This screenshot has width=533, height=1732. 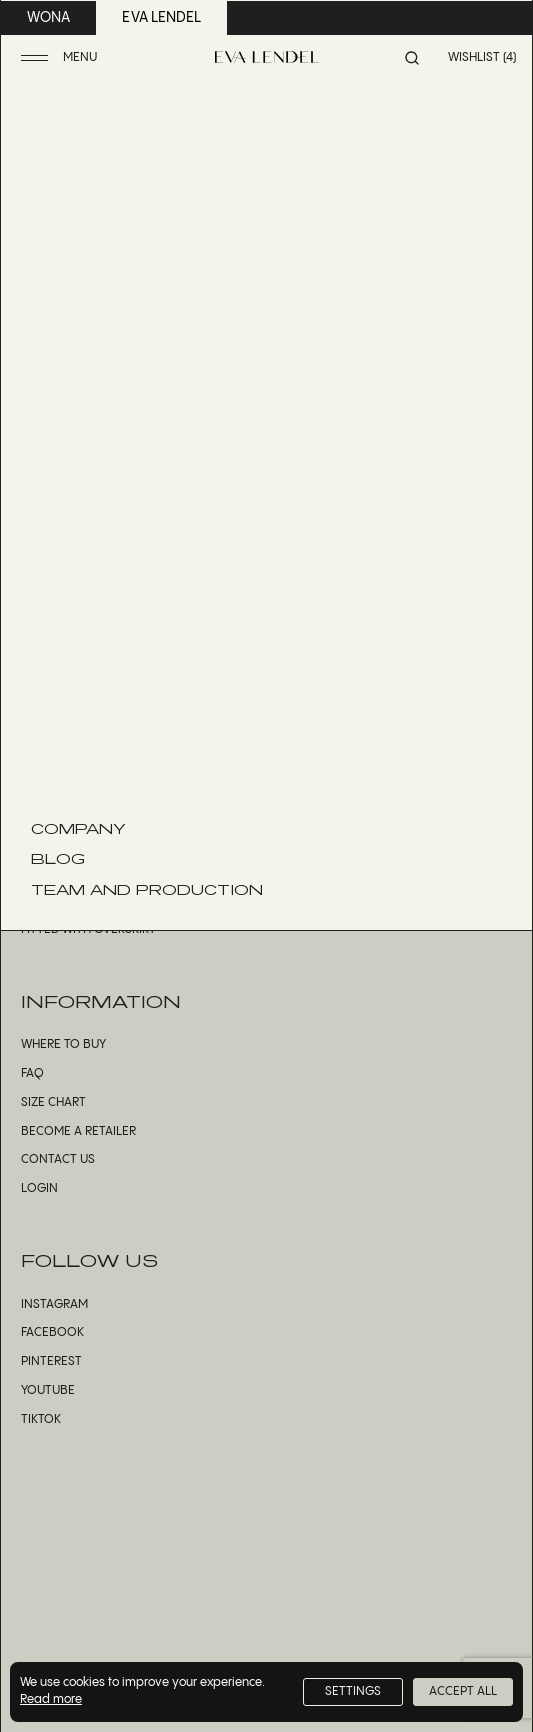 What do you see at coordinates (58, 858) in the screenshot?
I see `Blog` at bounding box center [58, 858].